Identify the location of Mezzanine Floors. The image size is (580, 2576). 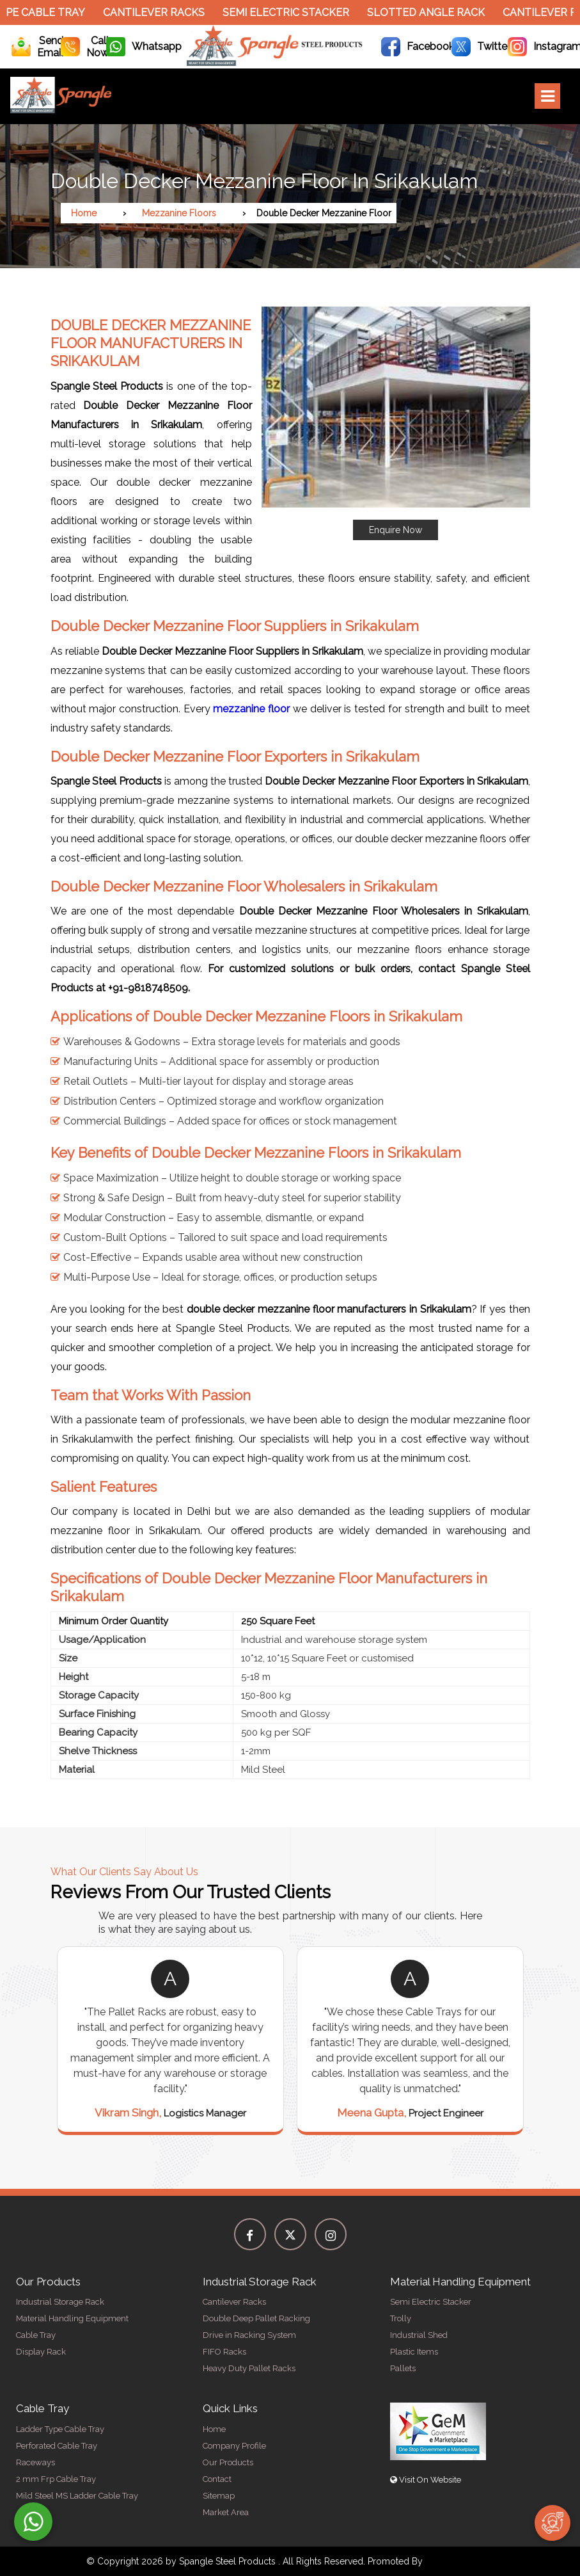
(179, 213).